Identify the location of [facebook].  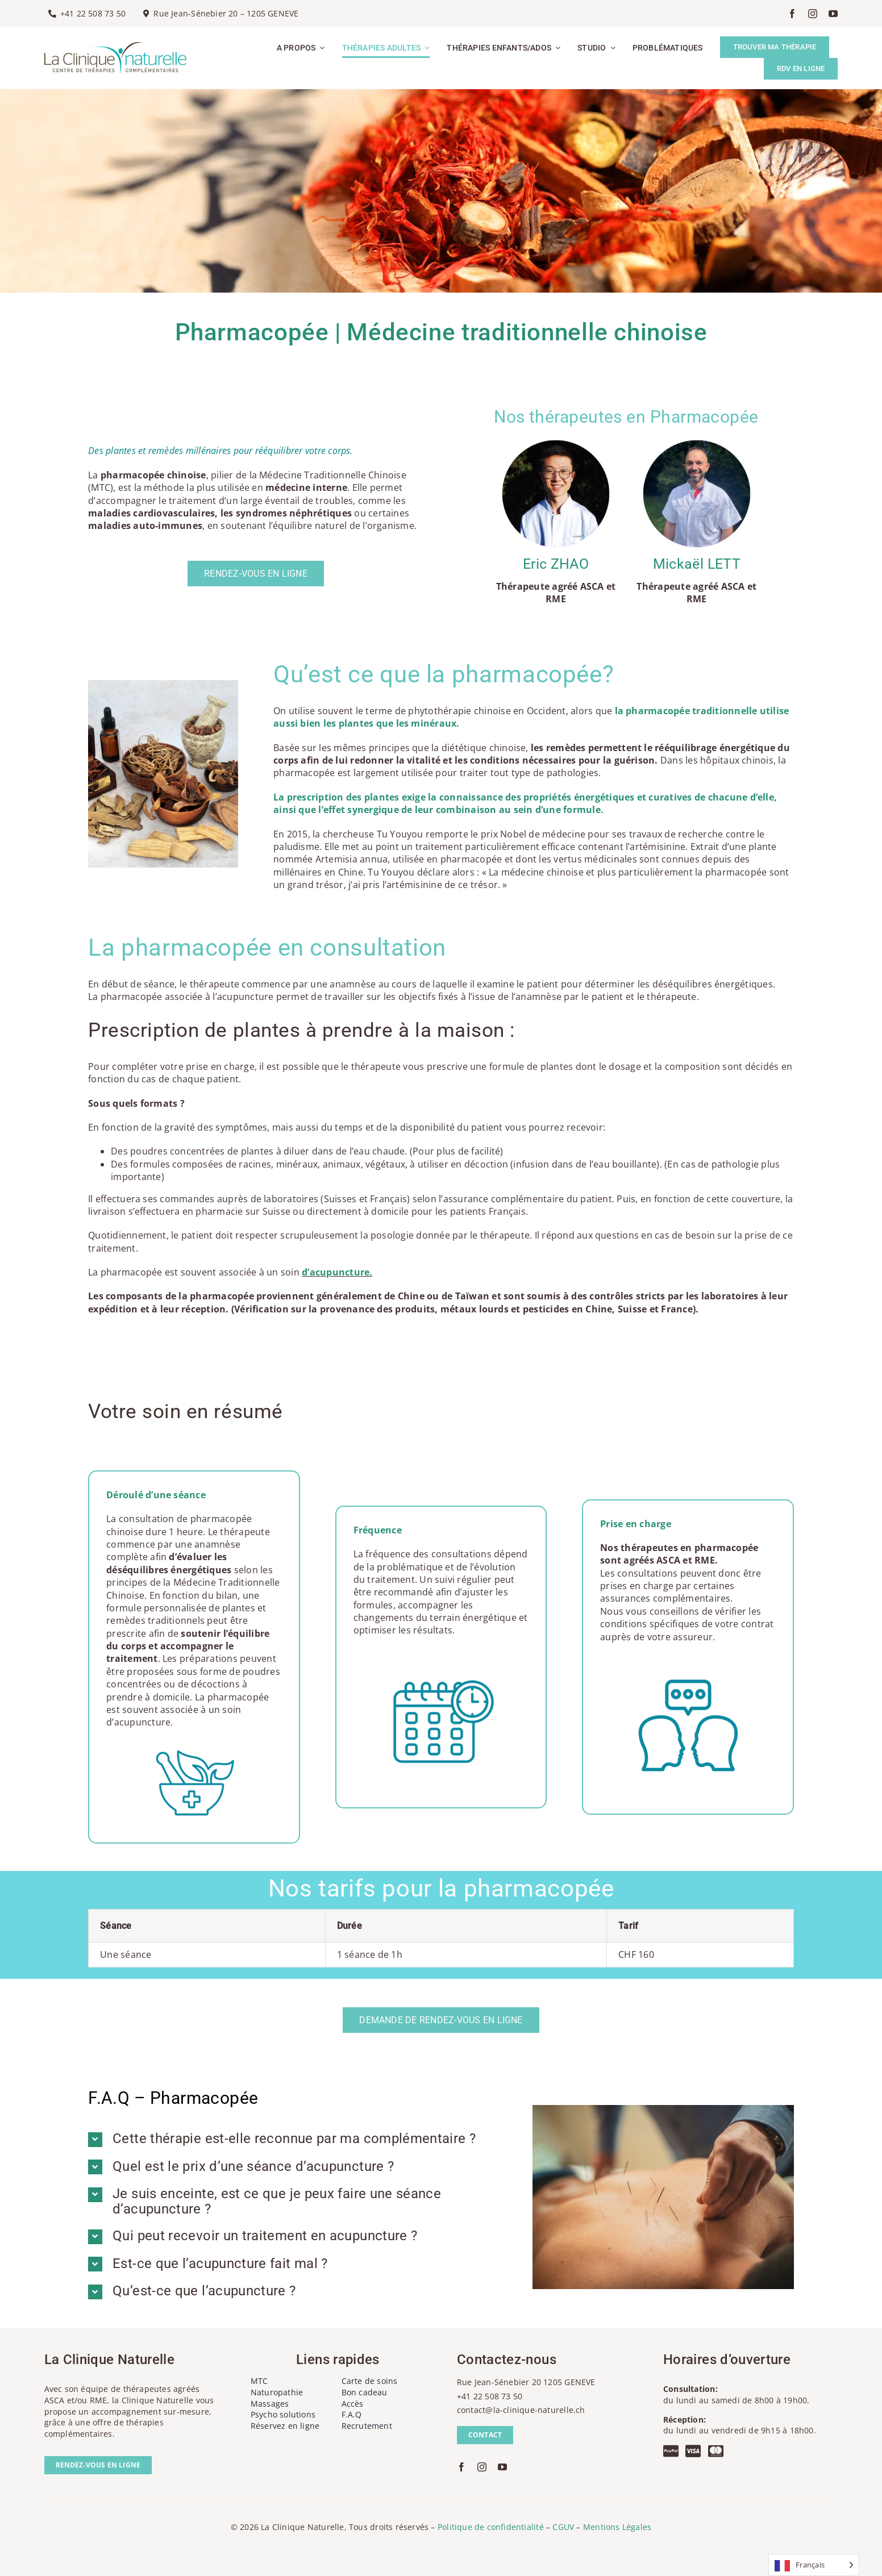
(792, 13).